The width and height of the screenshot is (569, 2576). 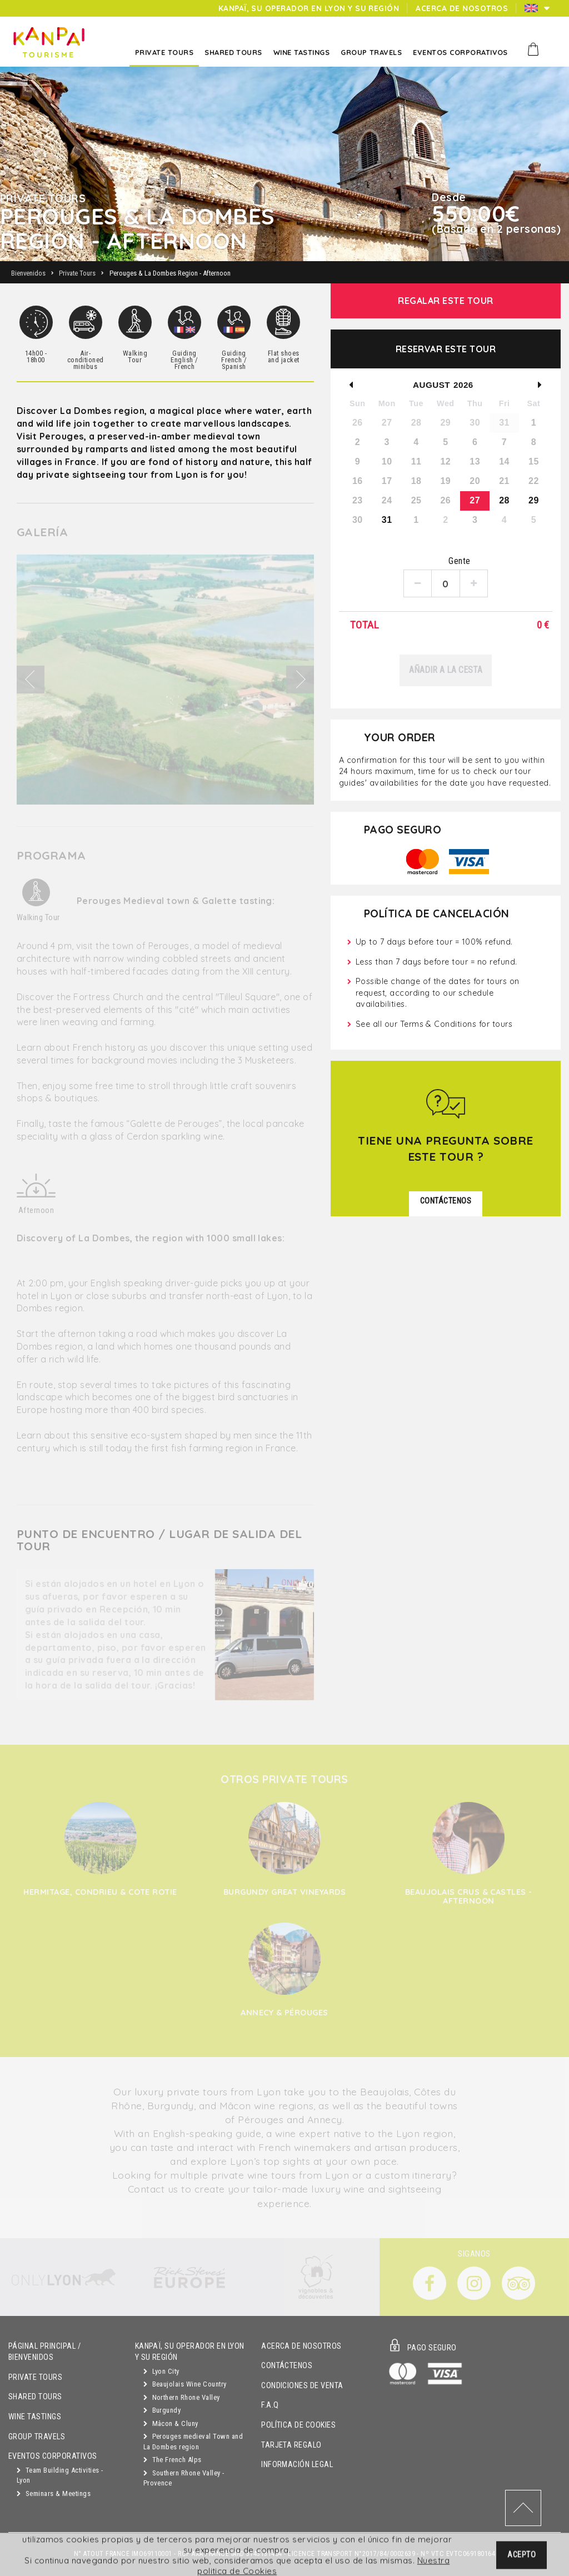 I want to click on GROUP TRAVELS, so click(x=36, y=2437).